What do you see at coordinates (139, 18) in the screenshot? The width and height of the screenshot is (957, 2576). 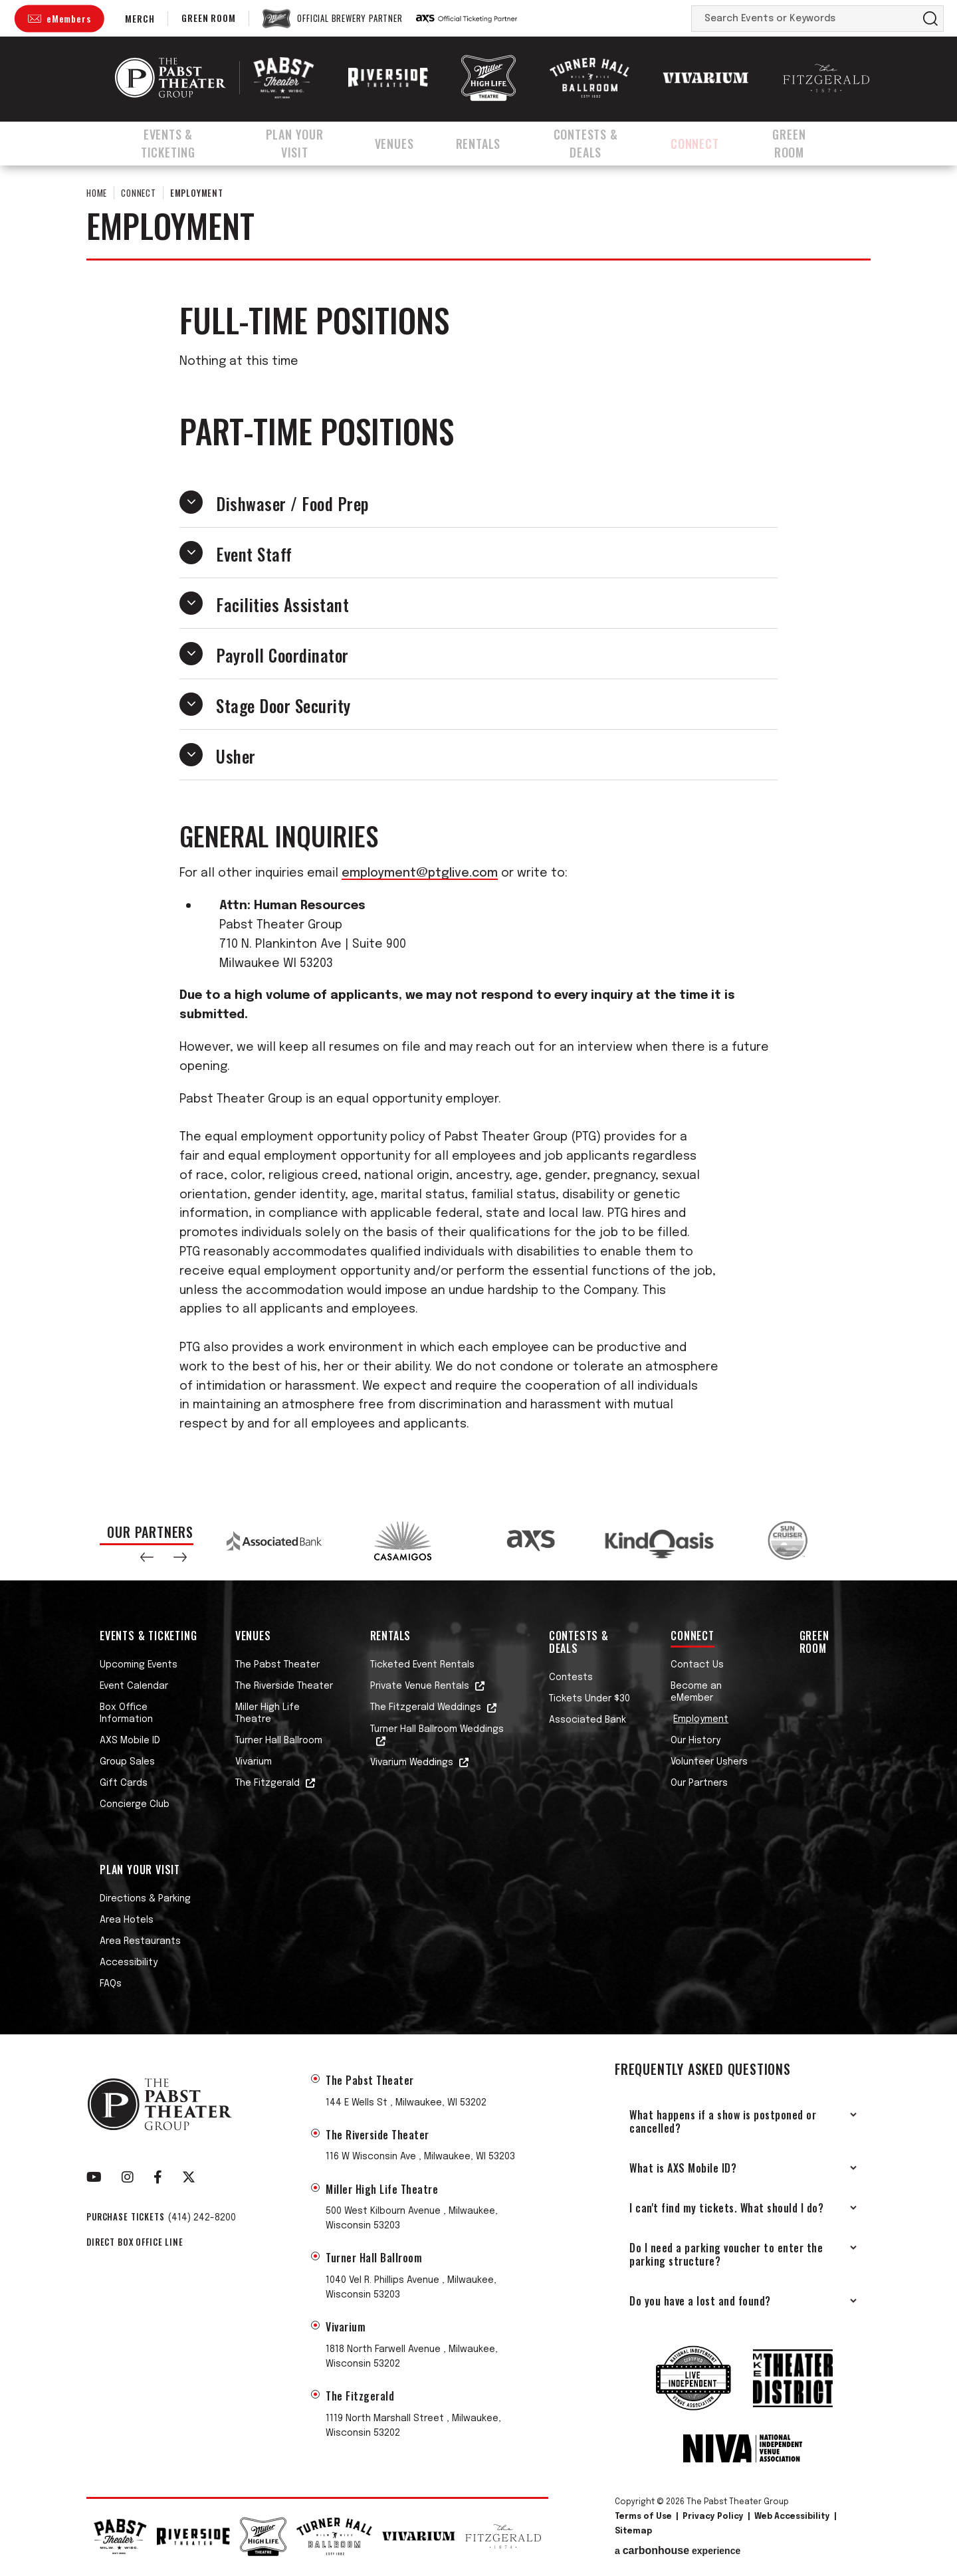 I see `Merch` at bounding box center [139, 18].